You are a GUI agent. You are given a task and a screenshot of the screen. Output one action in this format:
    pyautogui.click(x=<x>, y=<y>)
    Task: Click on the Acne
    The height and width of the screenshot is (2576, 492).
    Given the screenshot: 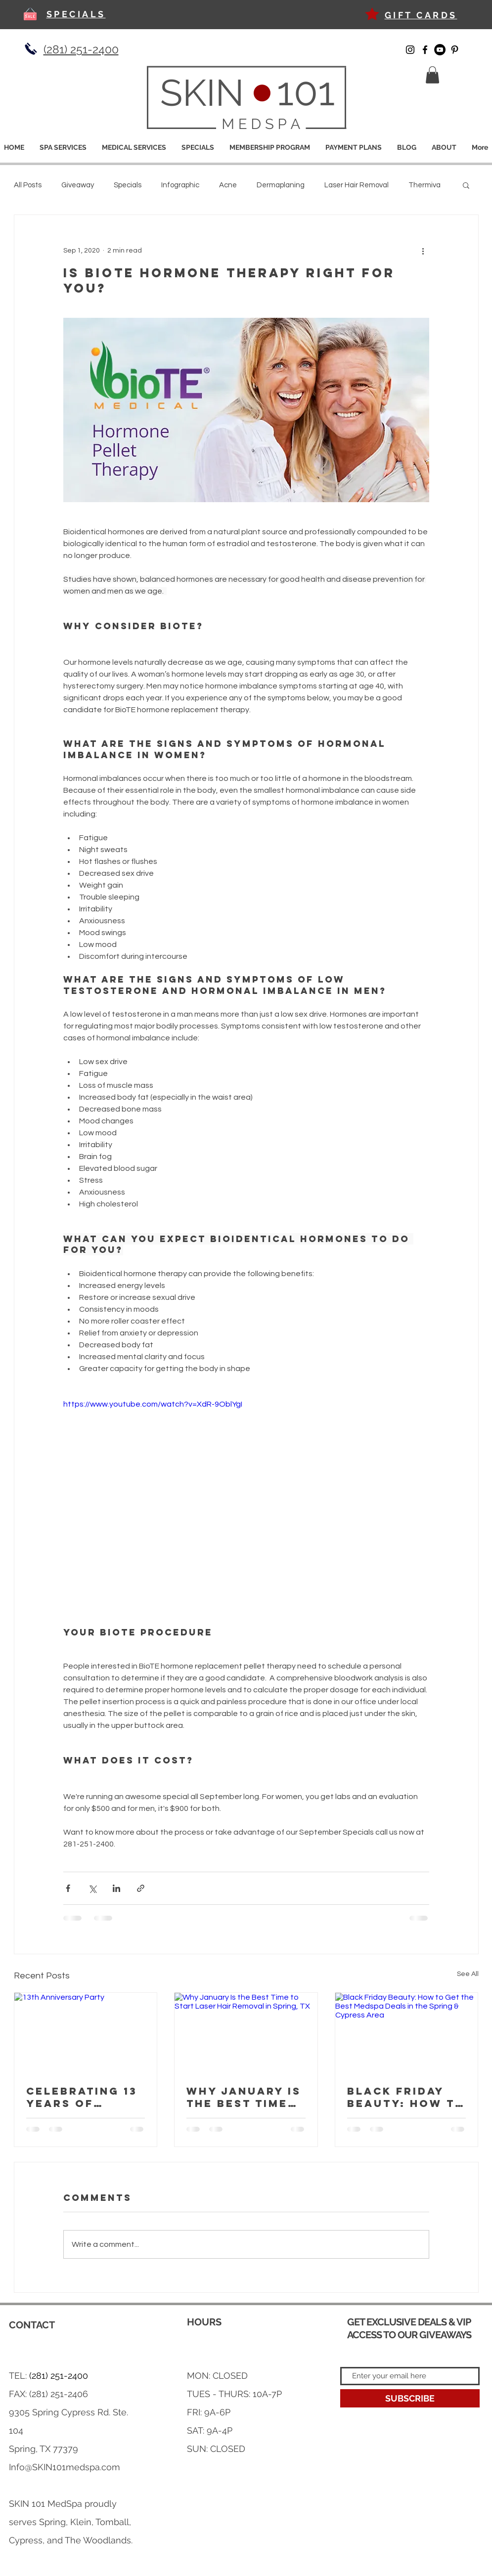 What is the action you would take?
    pyautogui.click(x=228, y=185)
    